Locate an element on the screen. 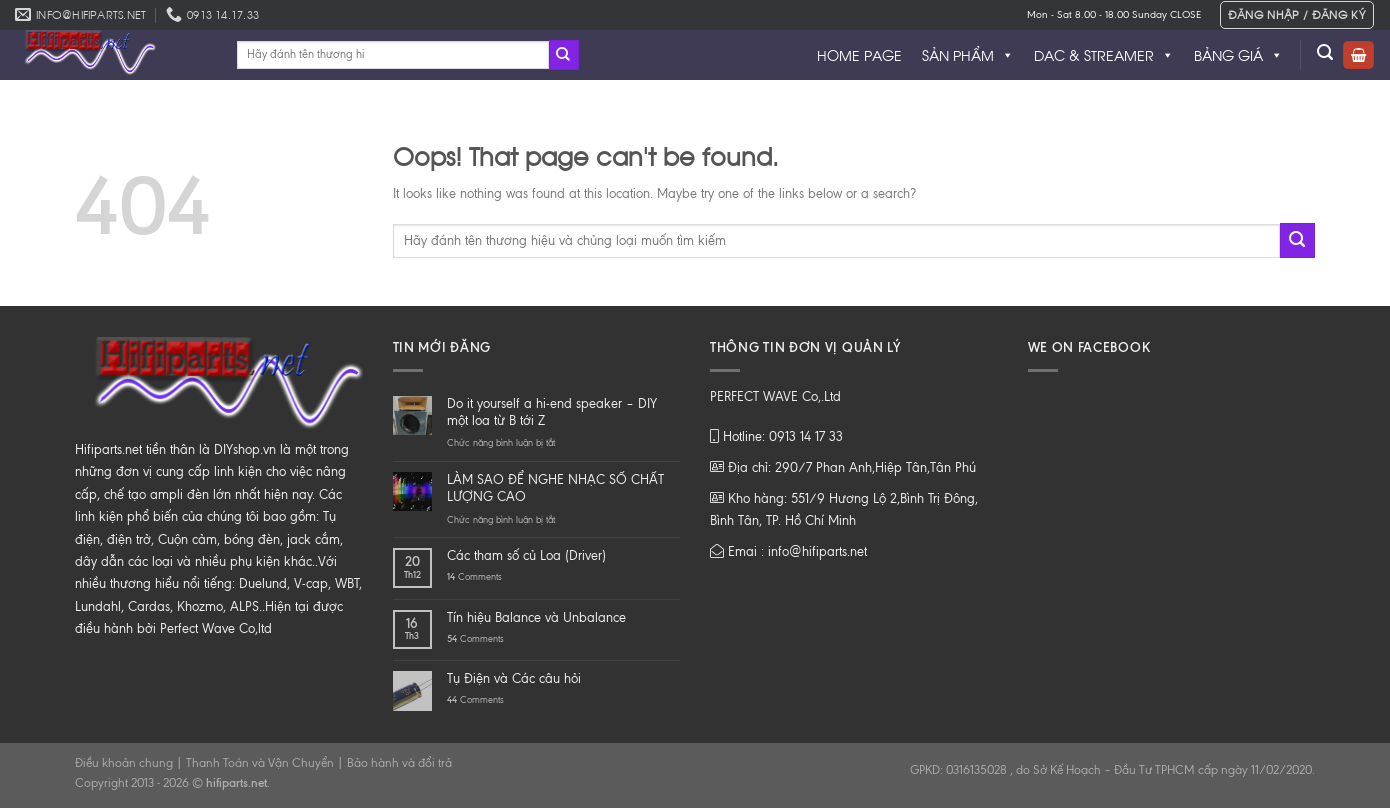 This screenshot has height=808, width=1390. Điều khoản chung is located at coordinates (124, 763).